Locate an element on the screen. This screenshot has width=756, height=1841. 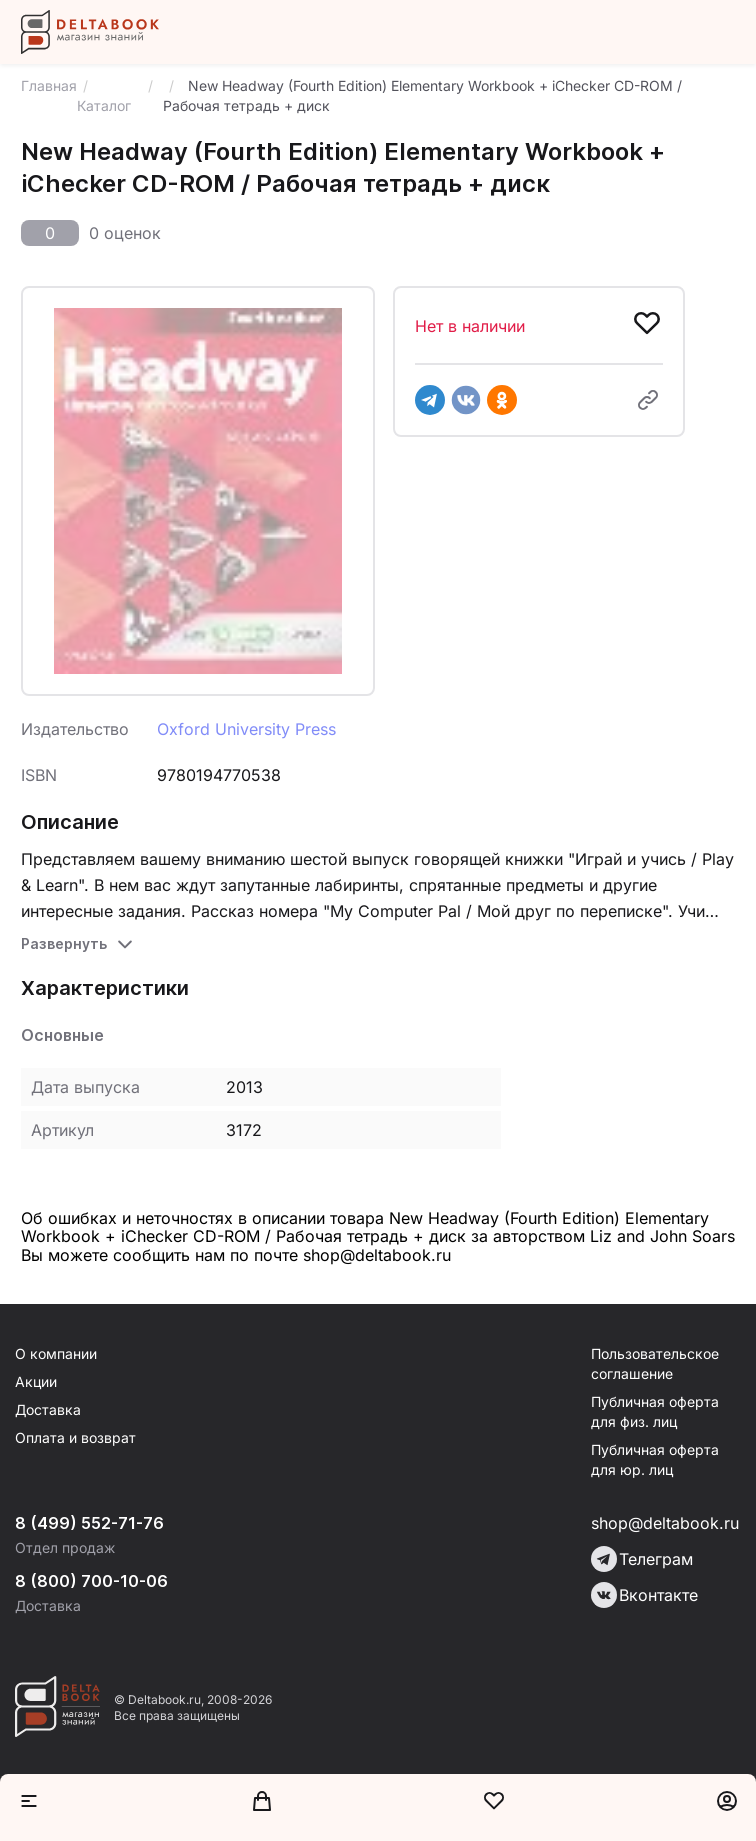
Вконтакте is located at coordinates (644, 1595).